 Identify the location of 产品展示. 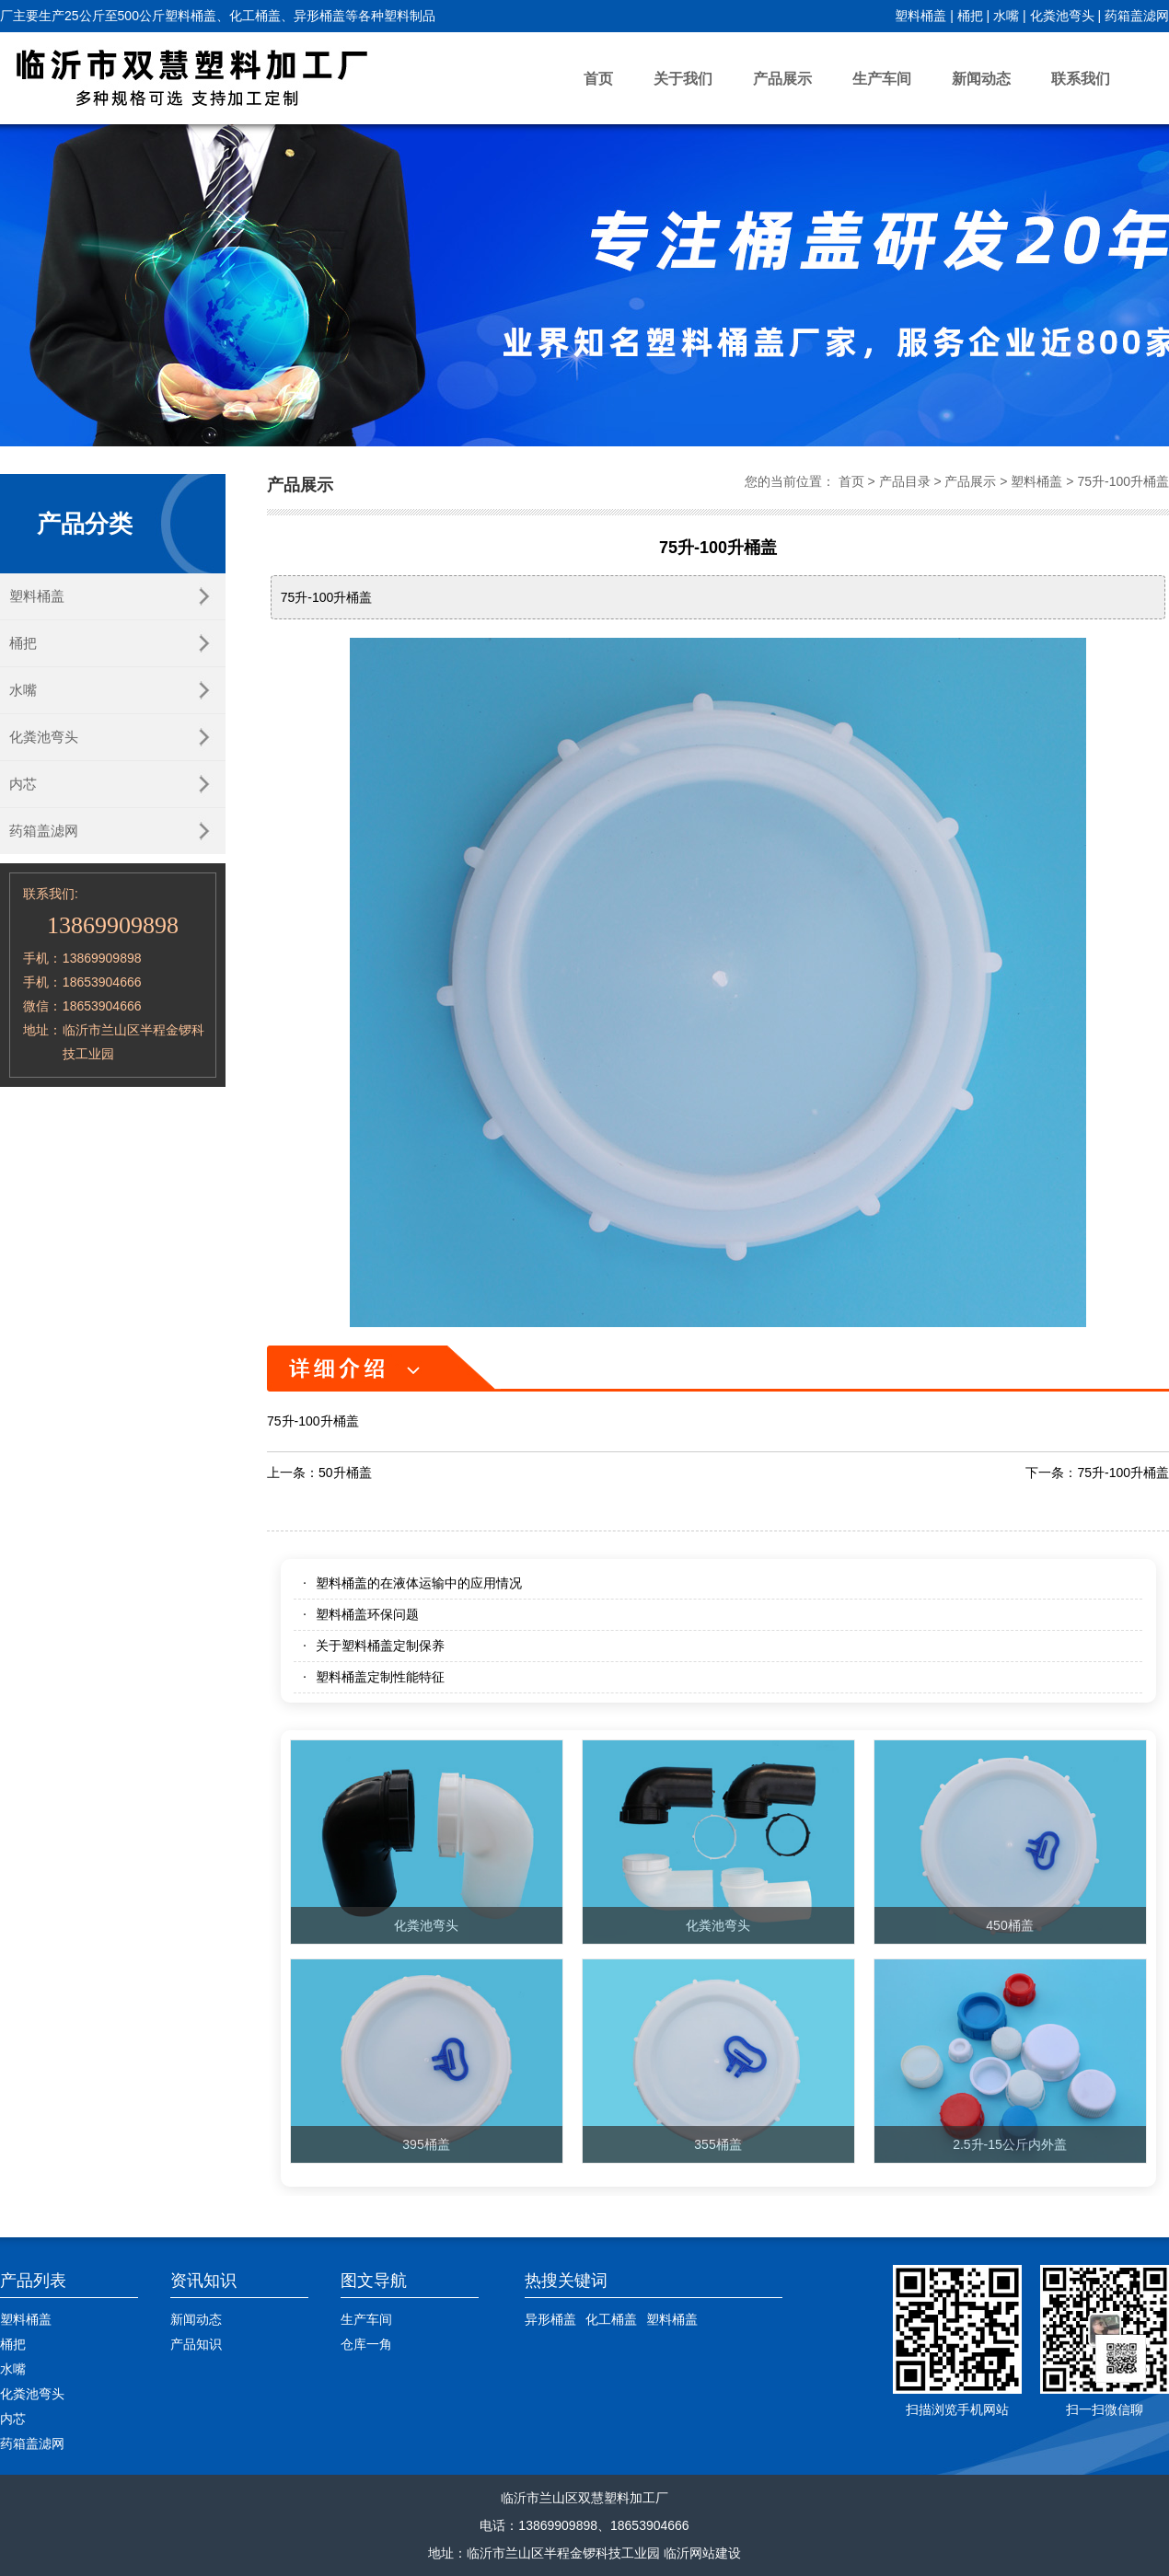
(782, 79).